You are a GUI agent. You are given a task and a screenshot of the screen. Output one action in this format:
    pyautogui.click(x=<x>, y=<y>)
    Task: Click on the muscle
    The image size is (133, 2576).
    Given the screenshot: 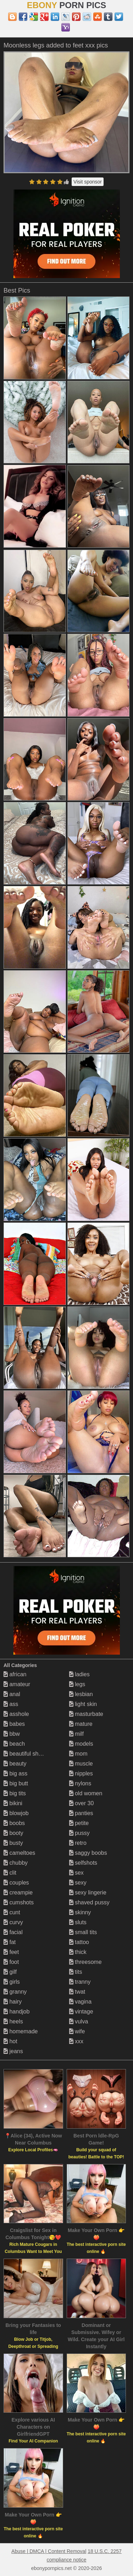 What is the action you would take?
    pyautogui.click(x=81, y=1764)
    